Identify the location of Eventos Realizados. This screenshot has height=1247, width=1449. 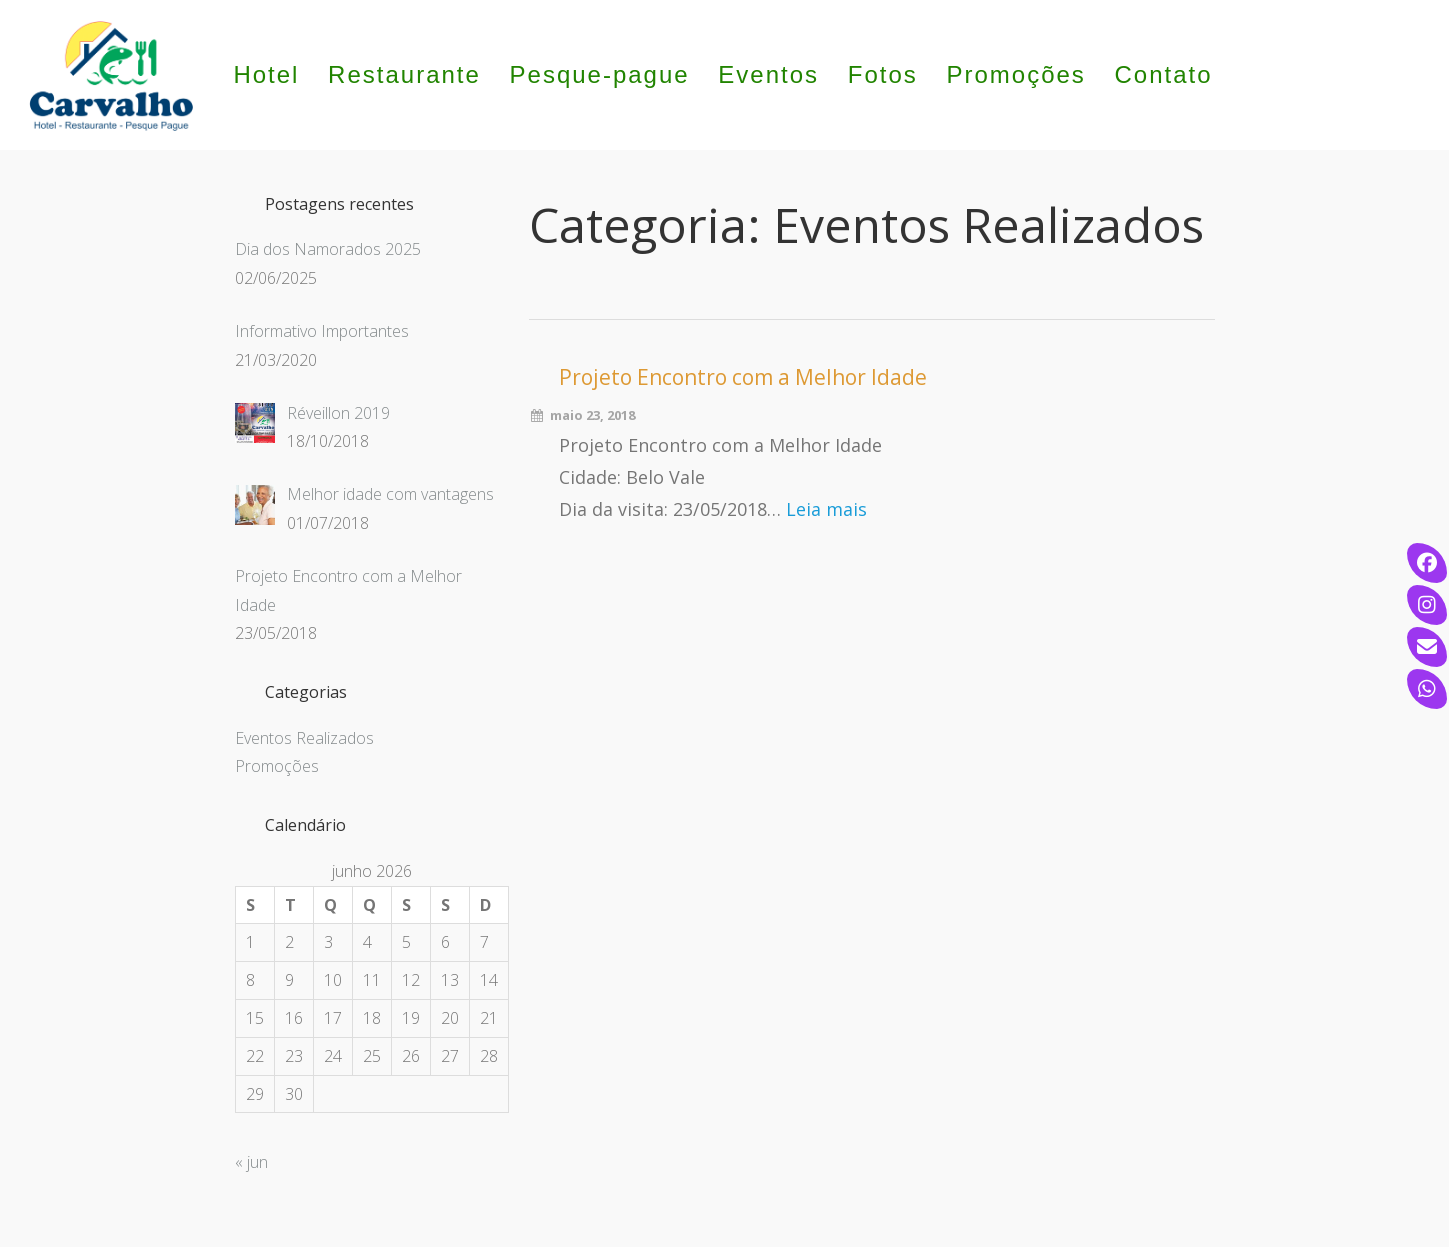
(304, 738).